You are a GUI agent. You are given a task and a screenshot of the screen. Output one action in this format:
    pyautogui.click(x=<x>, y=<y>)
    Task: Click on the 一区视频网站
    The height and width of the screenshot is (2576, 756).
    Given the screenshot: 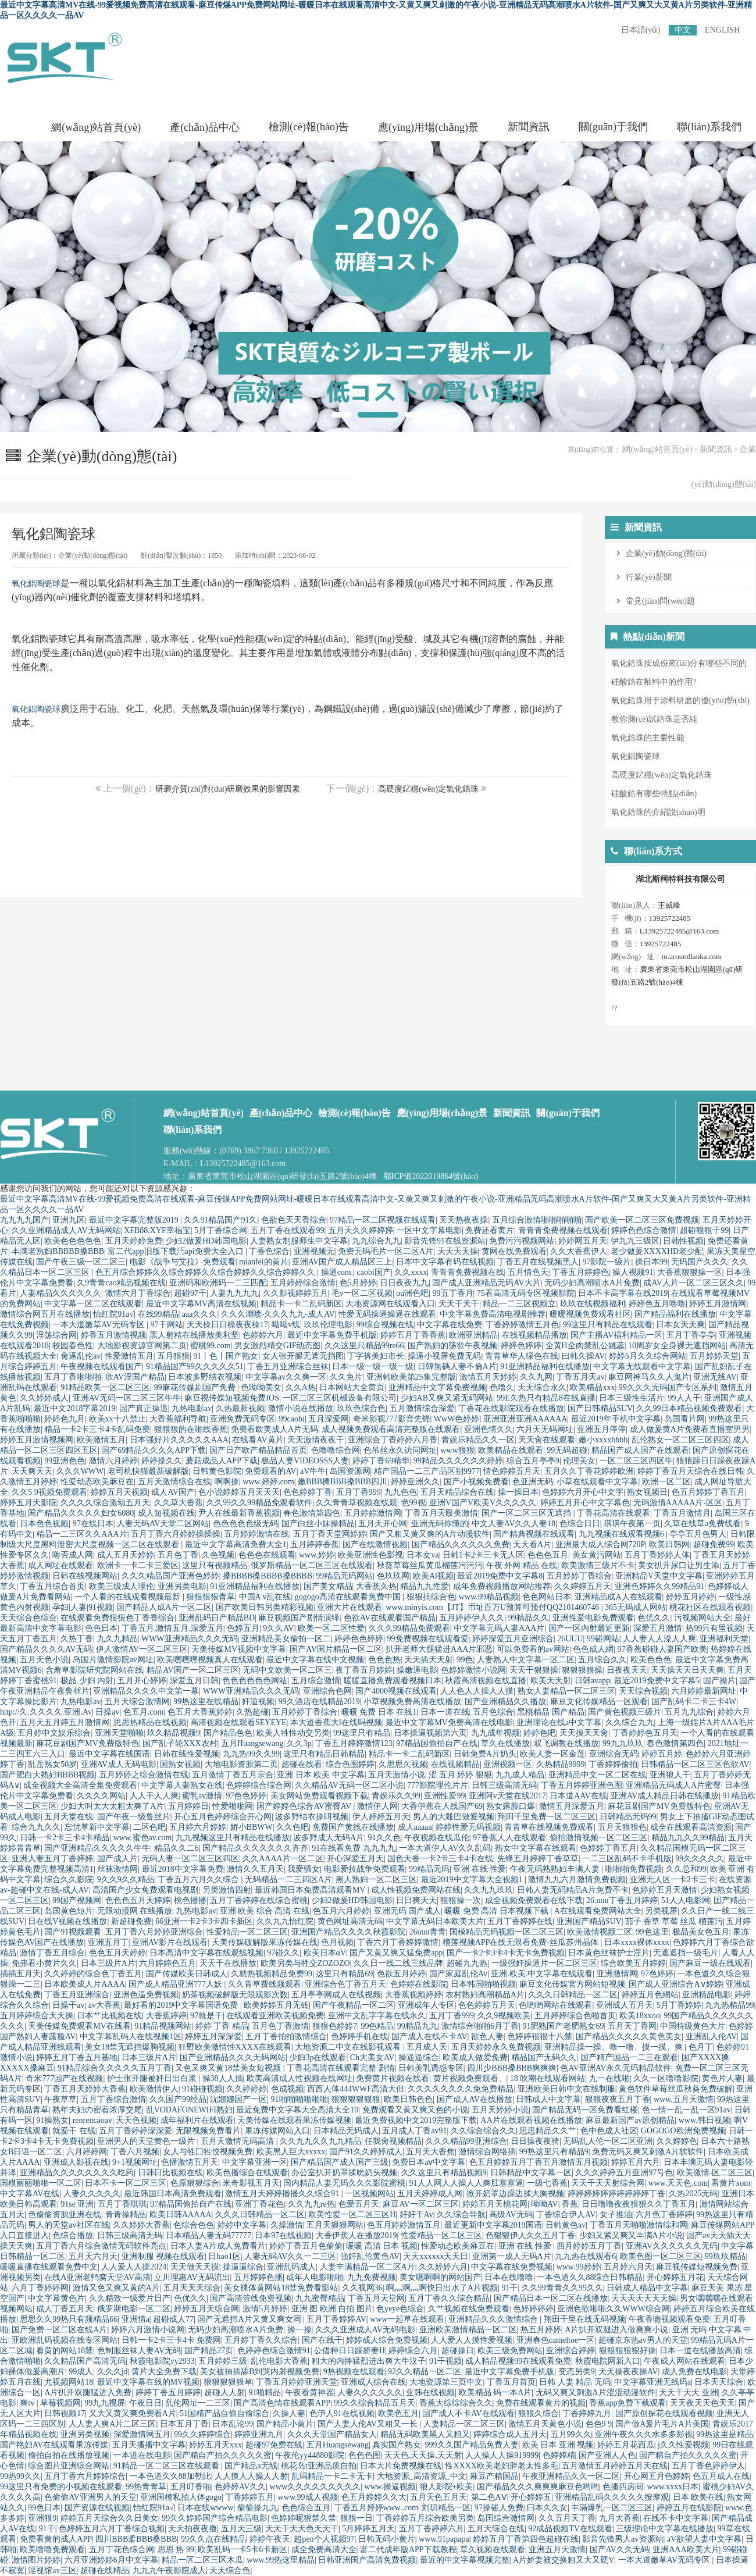 What is the action you would take?
    pyautogui.click(x=369, y=2193)
    